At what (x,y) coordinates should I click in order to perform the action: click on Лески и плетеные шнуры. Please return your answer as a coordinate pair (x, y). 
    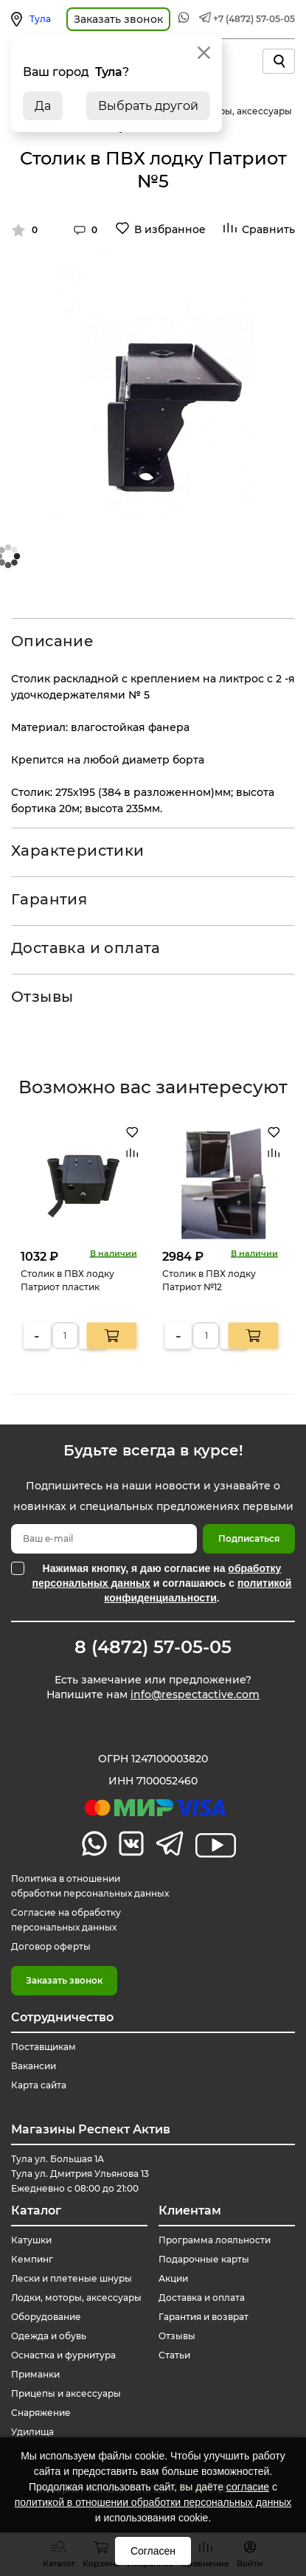
    Looking at the image, I should click on (71, 2278).